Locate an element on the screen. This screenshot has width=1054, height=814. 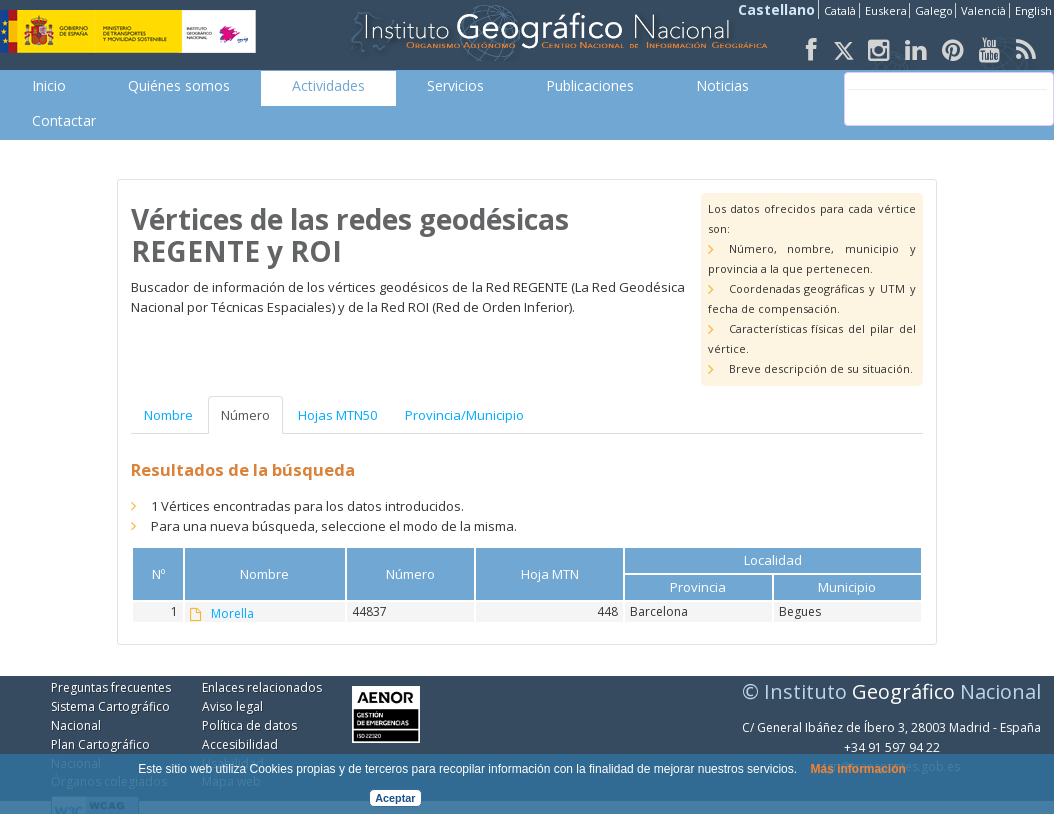
[buscar] is located at coordinates (947, 99).